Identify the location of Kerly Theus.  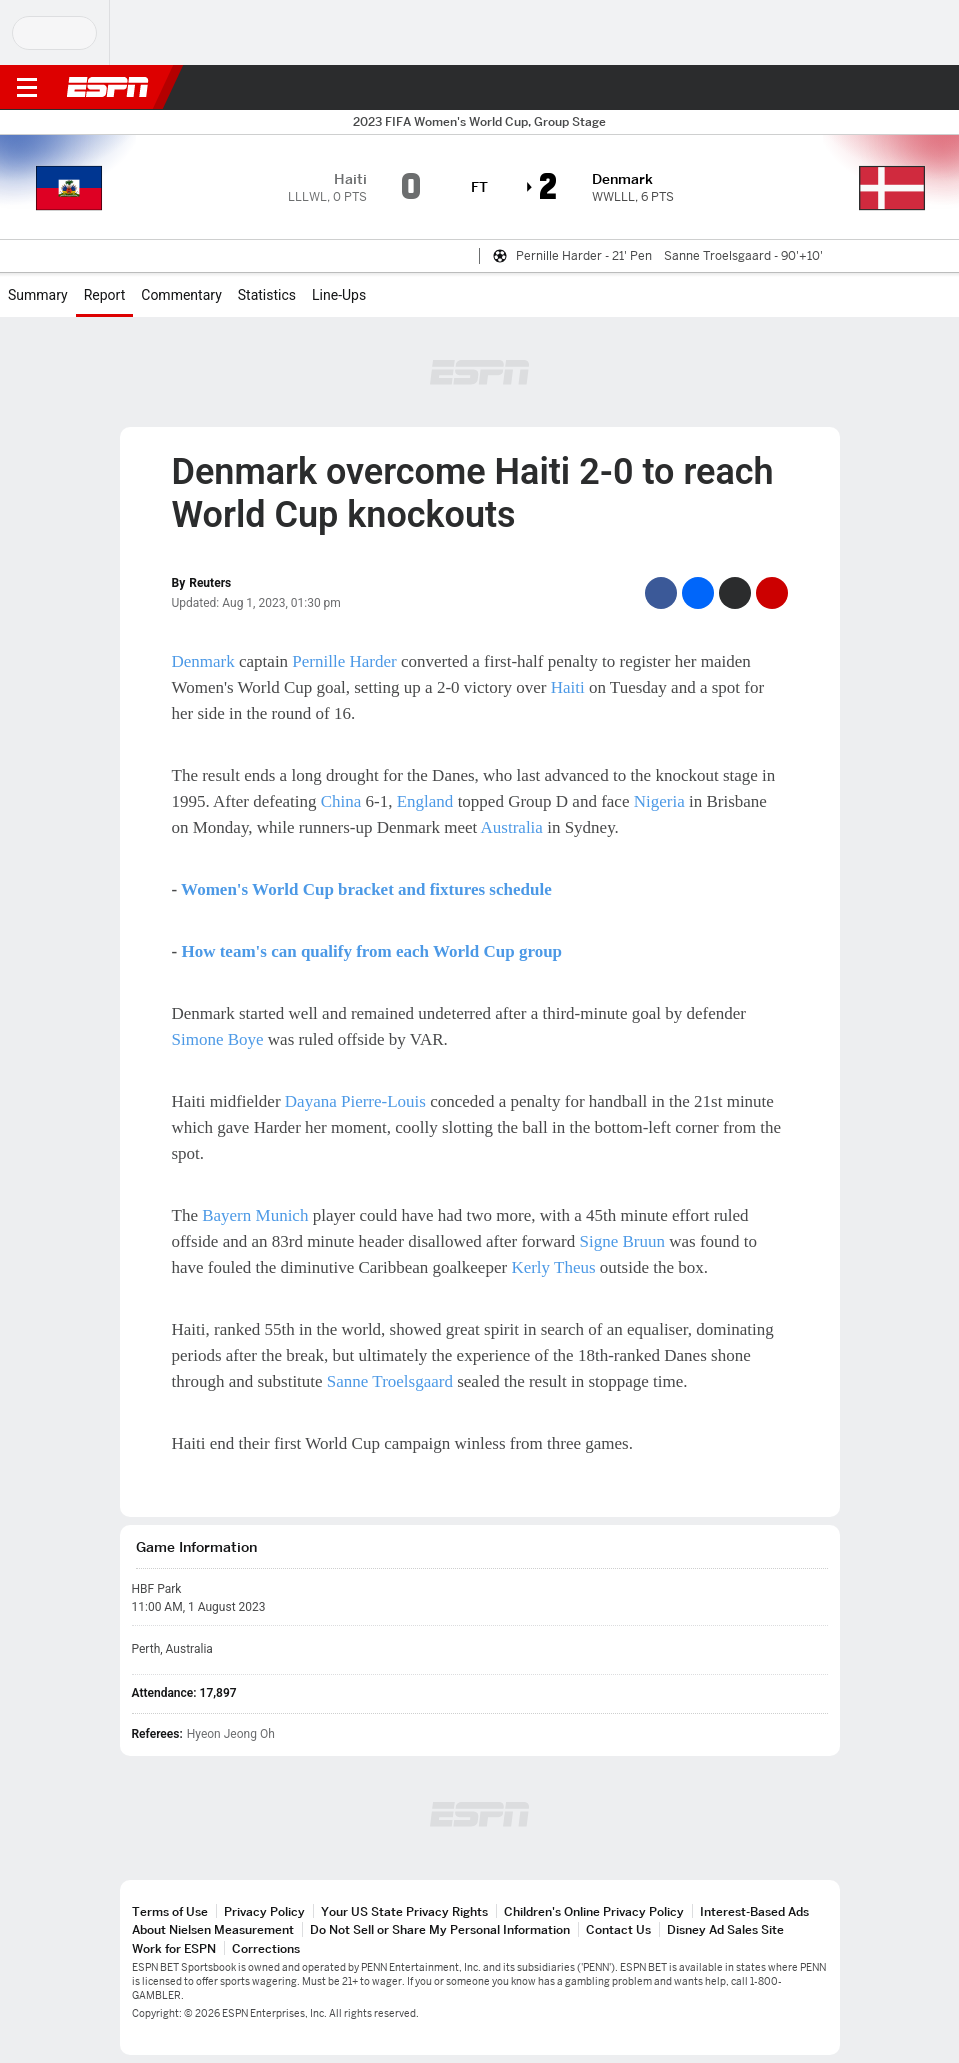
(553, 1267).